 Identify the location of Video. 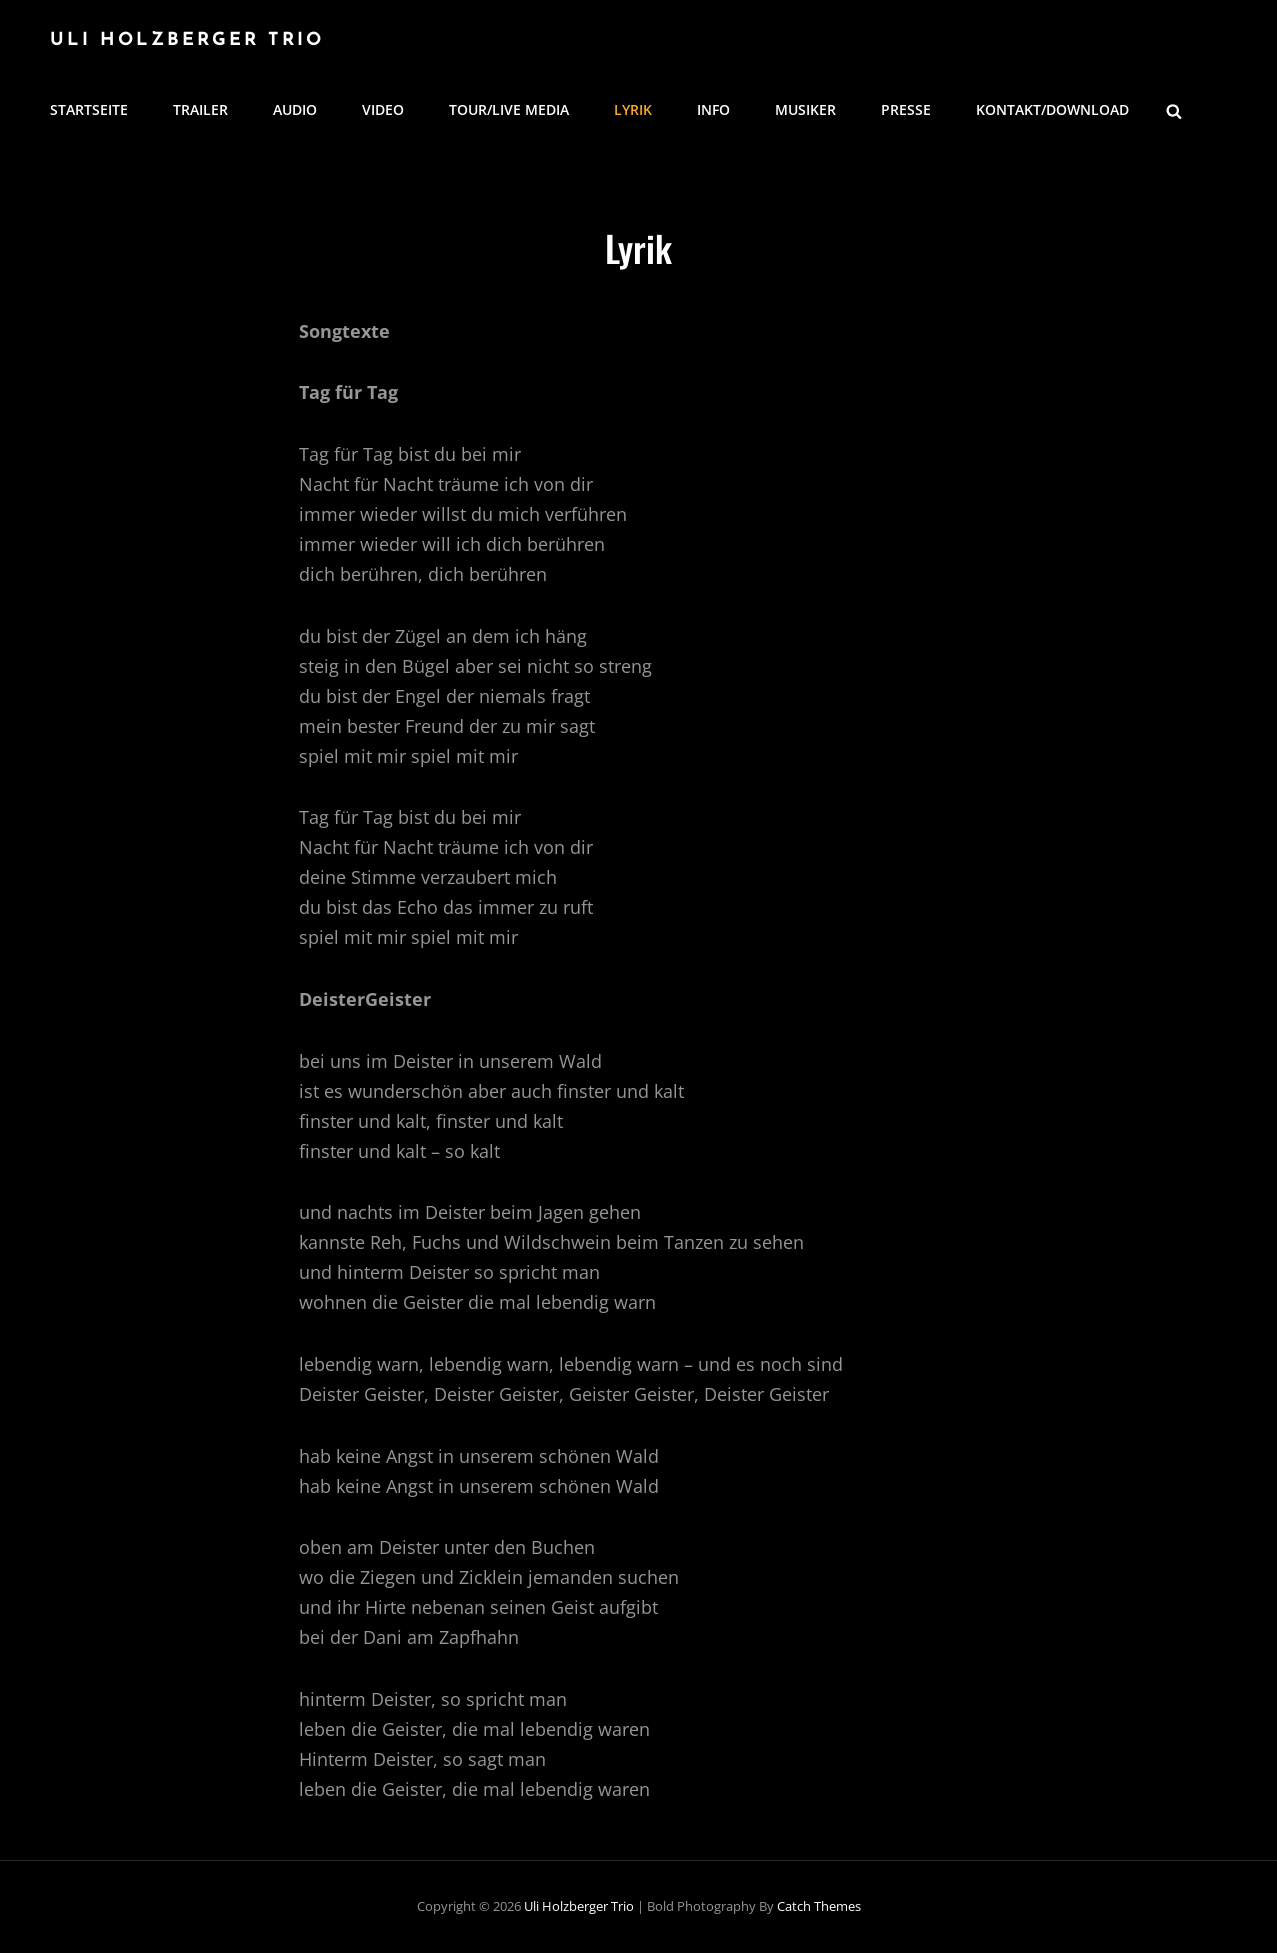
(383, 109).